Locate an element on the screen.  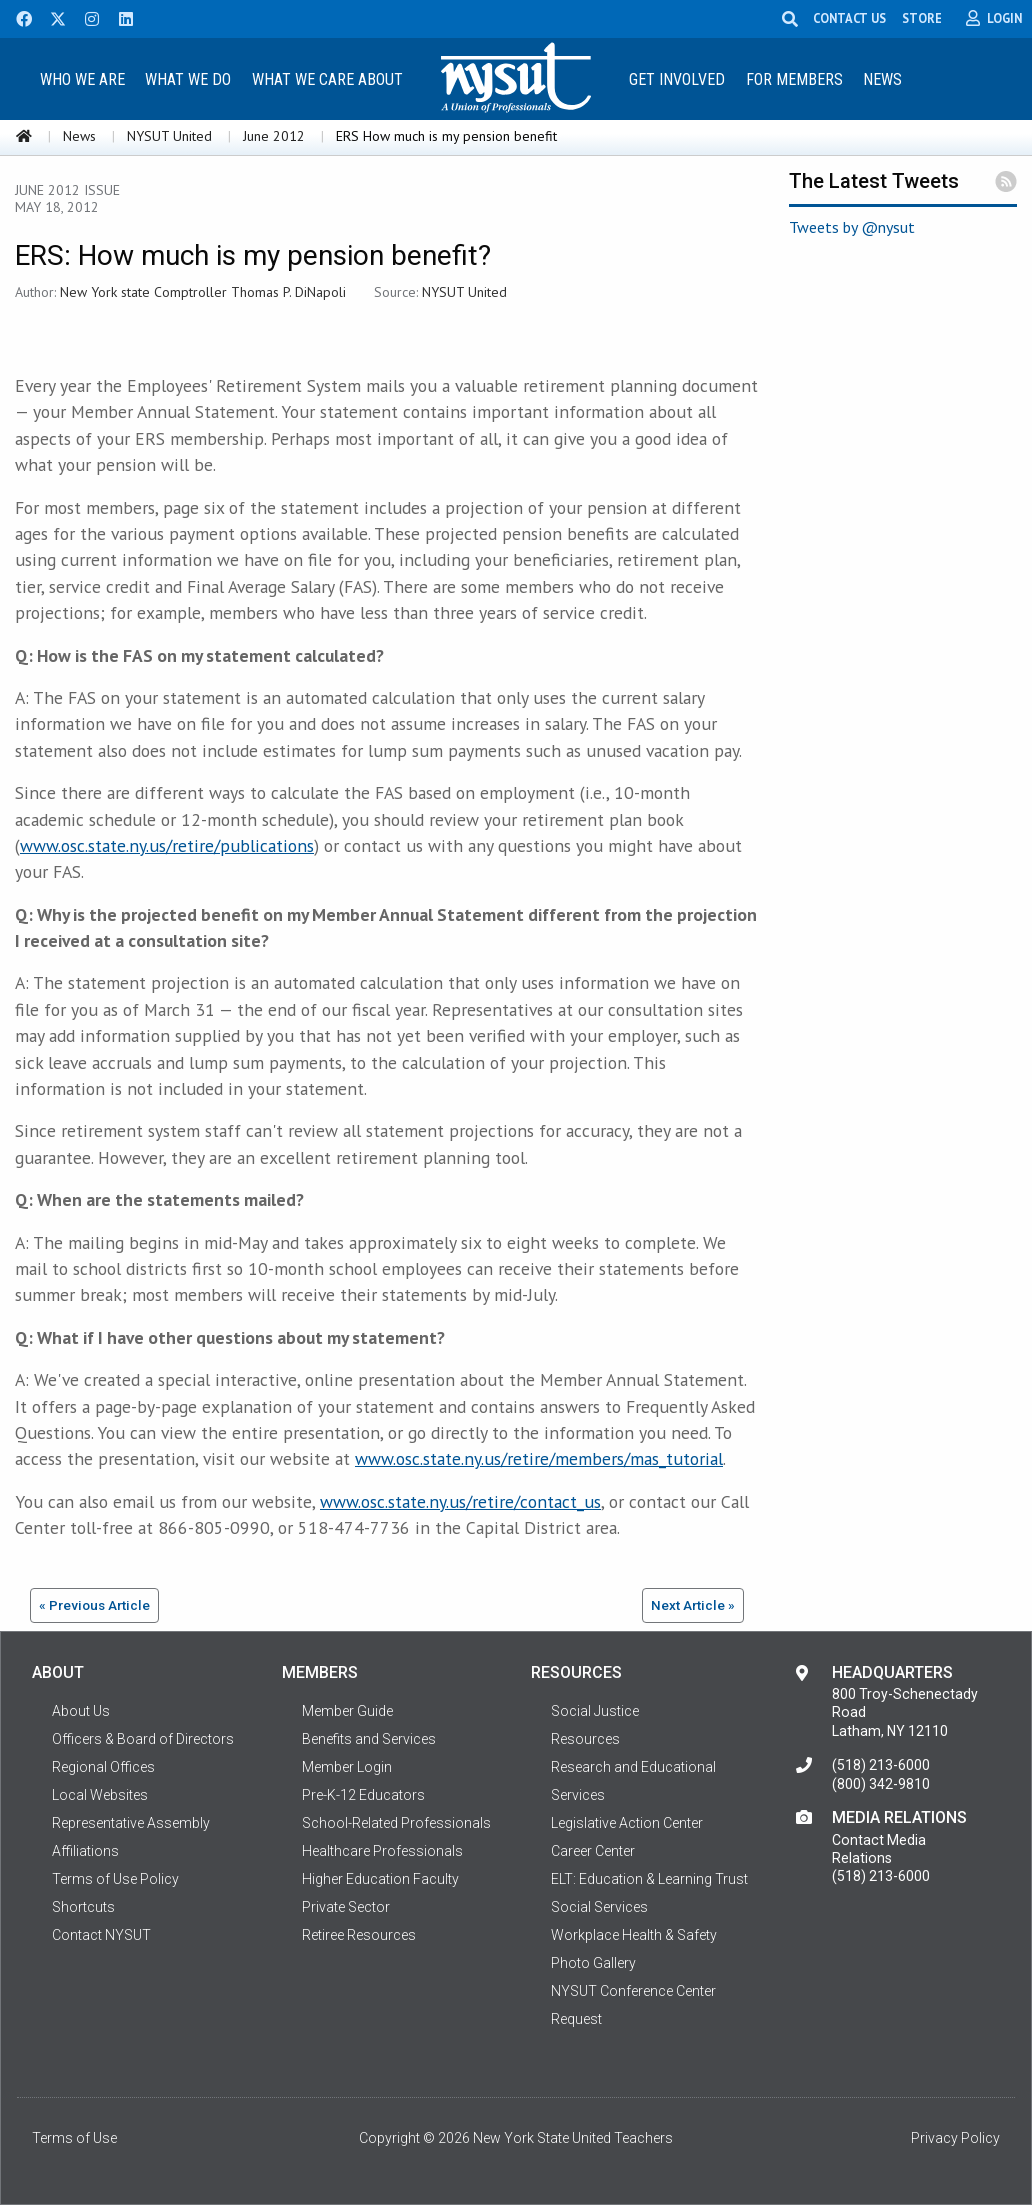
Regional Offices is located at coordinates (103, 1767).